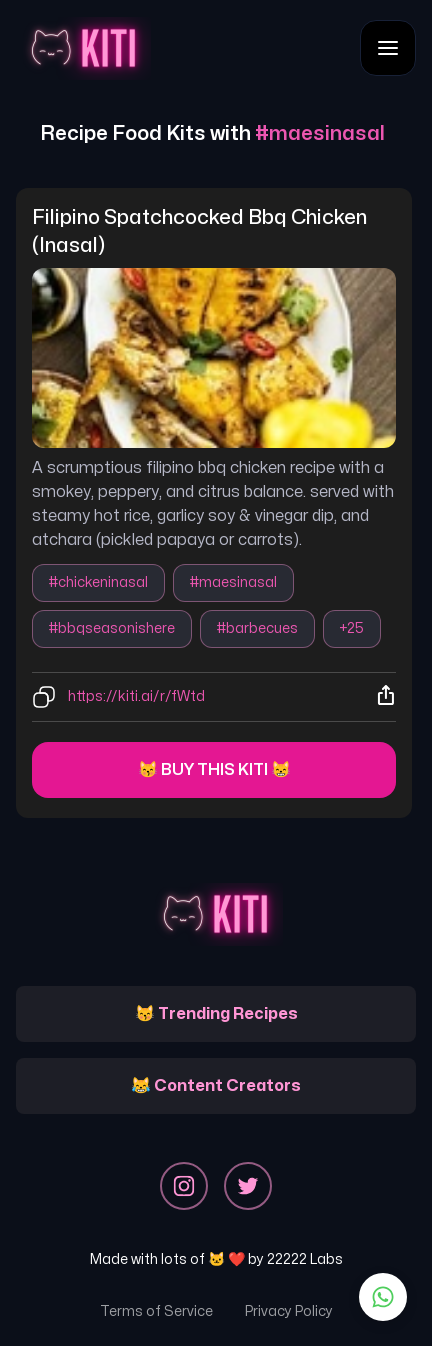 This screenshot has width=432, height=1346. What do you see at coordinates (156, 1311) in the screenshot?
I see `Terms of Service` at bounding box center [156, 1311].